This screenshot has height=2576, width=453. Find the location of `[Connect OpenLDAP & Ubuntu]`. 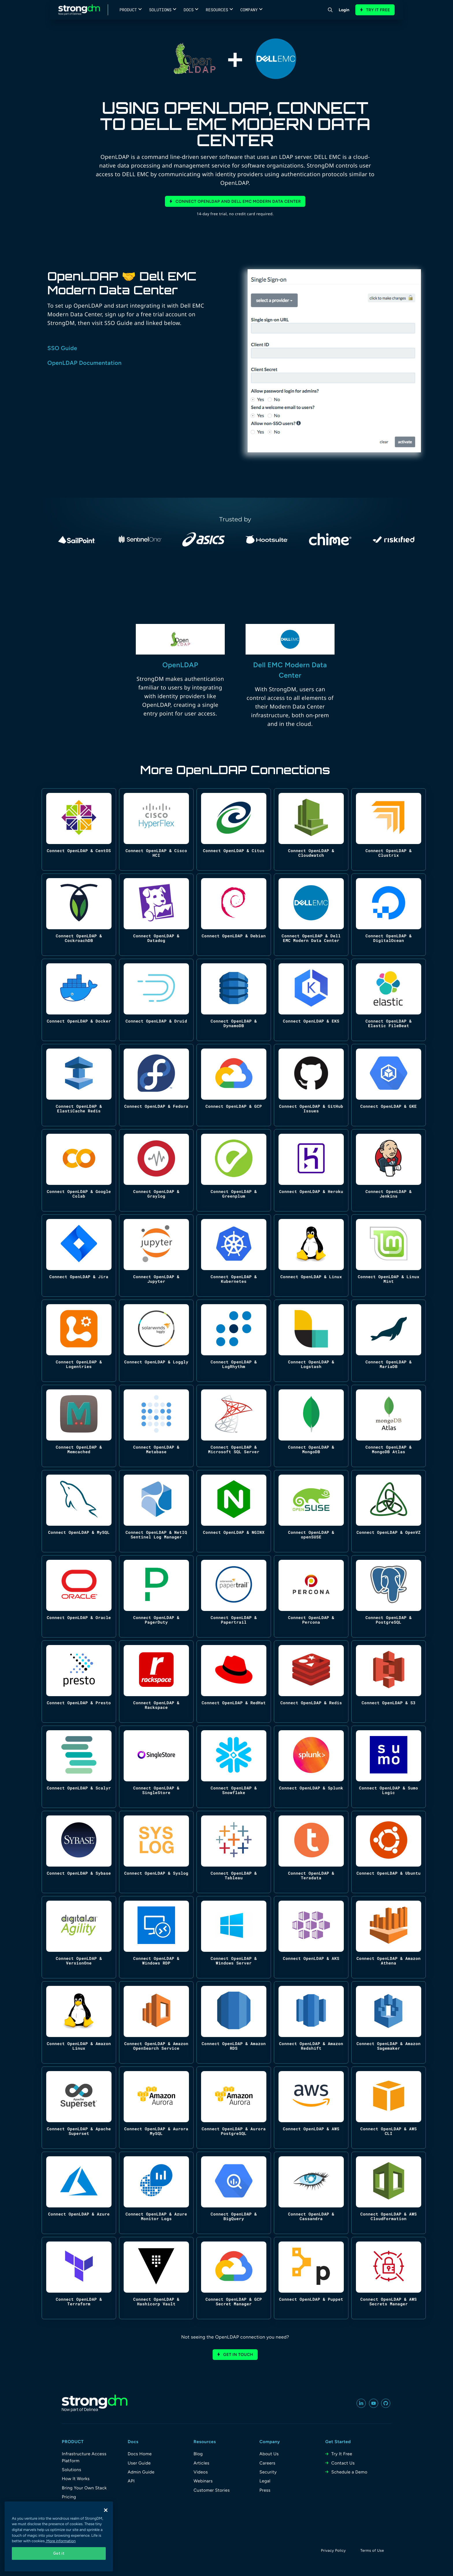

[Connect OpenLDAP & Ubuntu] is located at coordinates (389, 1852).